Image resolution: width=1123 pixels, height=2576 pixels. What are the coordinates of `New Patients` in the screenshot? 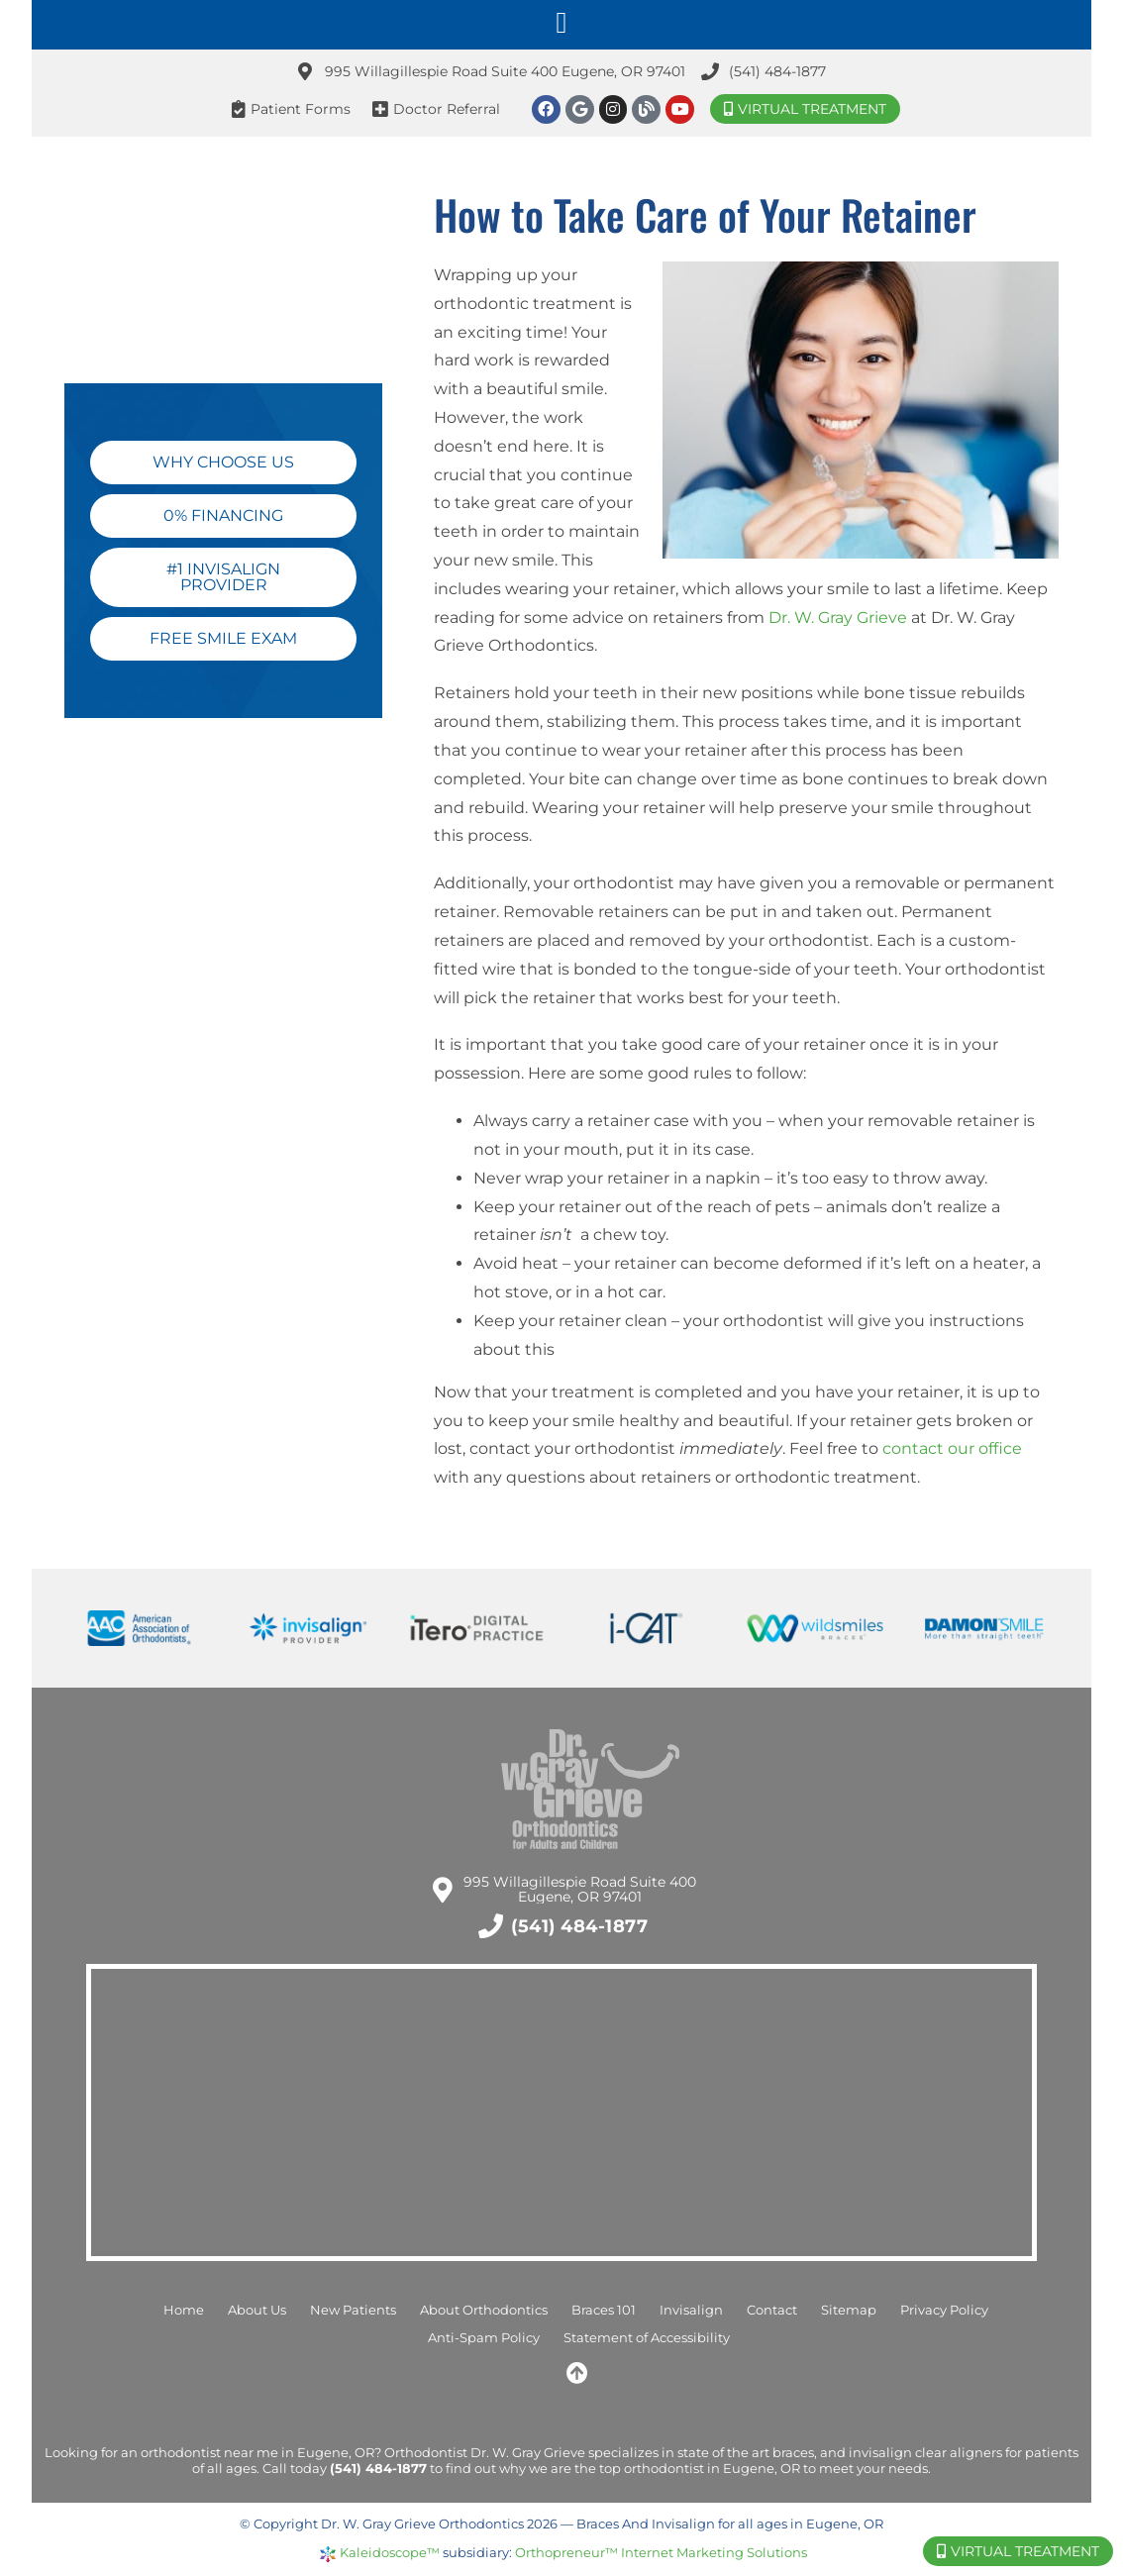 It's located at (353, 2310).